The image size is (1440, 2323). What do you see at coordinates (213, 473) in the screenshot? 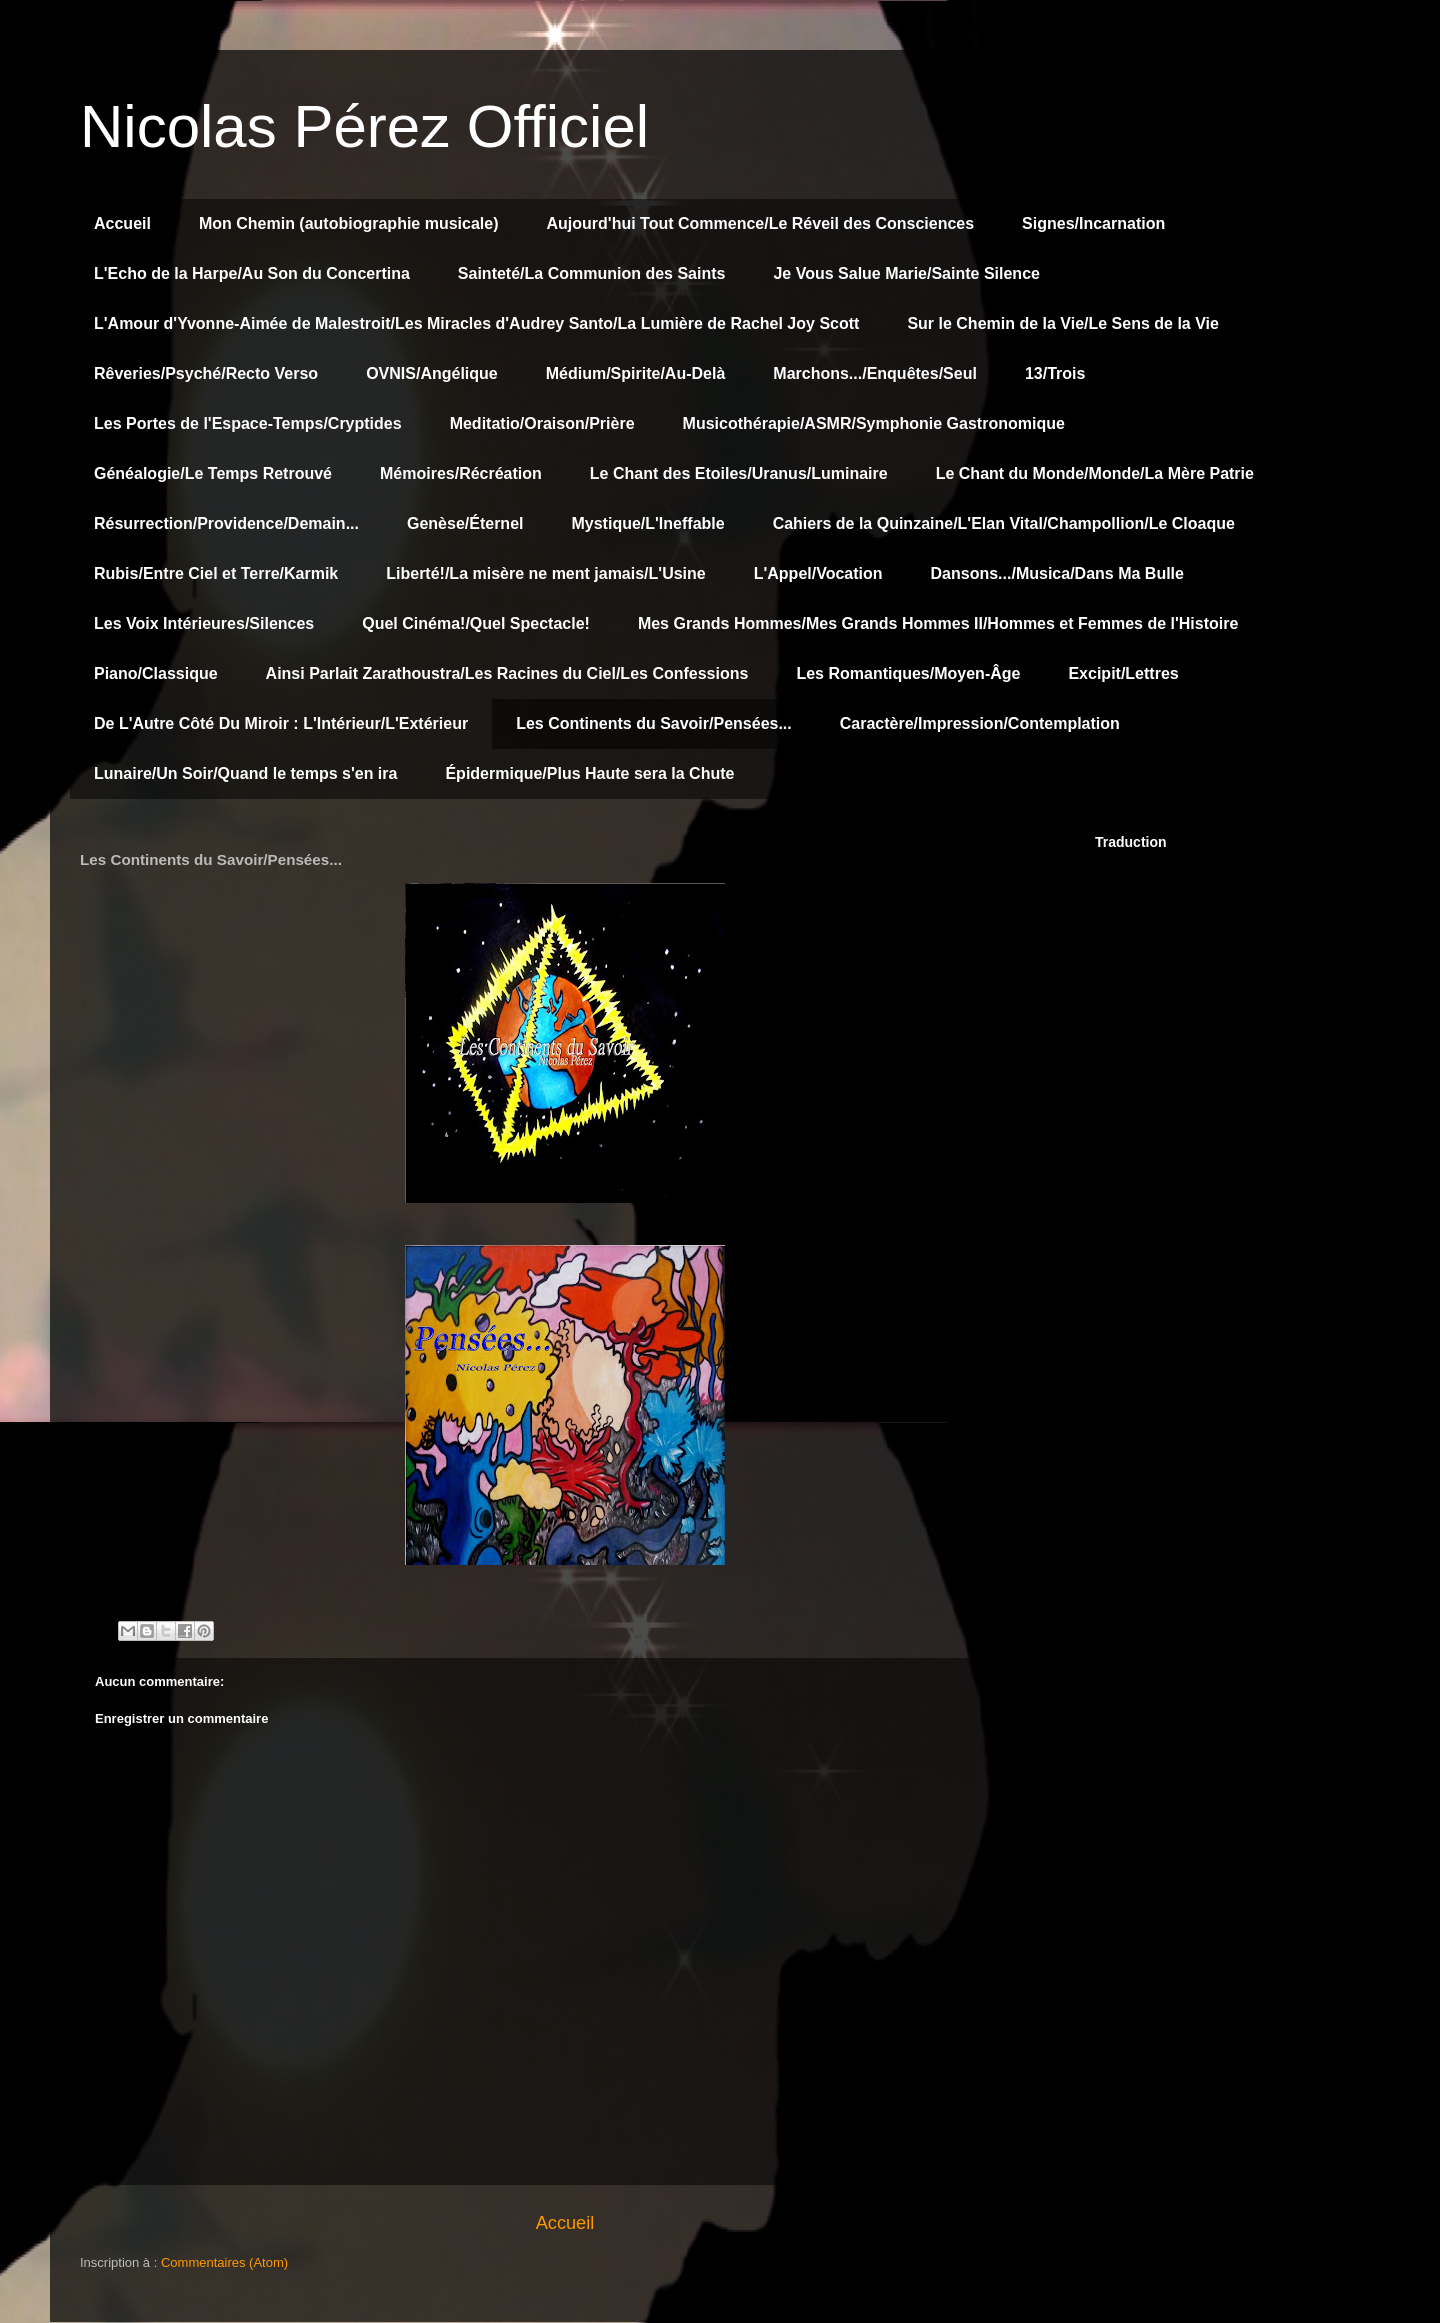
I see `Généalogie/Le Temps Retrouvé` at bounding box center [213, 473].